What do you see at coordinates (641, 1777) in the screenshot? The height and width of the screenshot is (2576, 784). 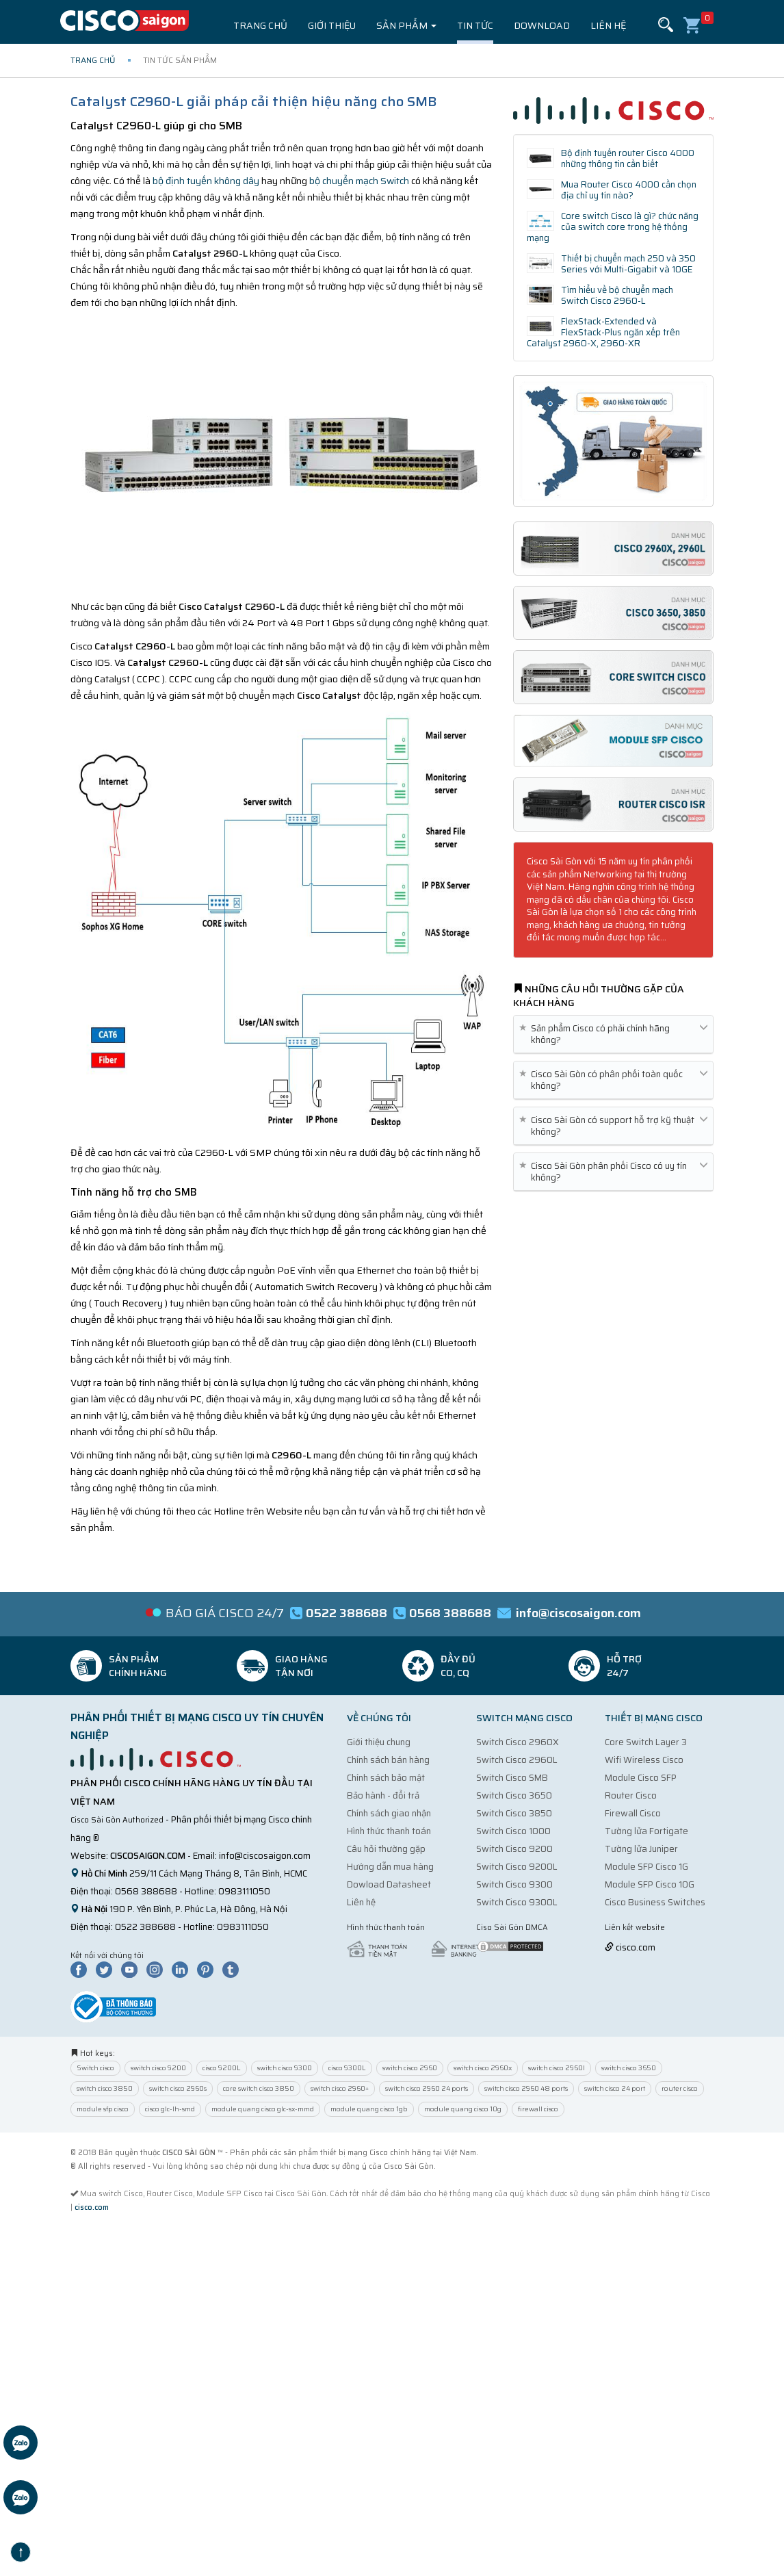 I see `Module Cisco SFP` at bounding box center [641, 1777].